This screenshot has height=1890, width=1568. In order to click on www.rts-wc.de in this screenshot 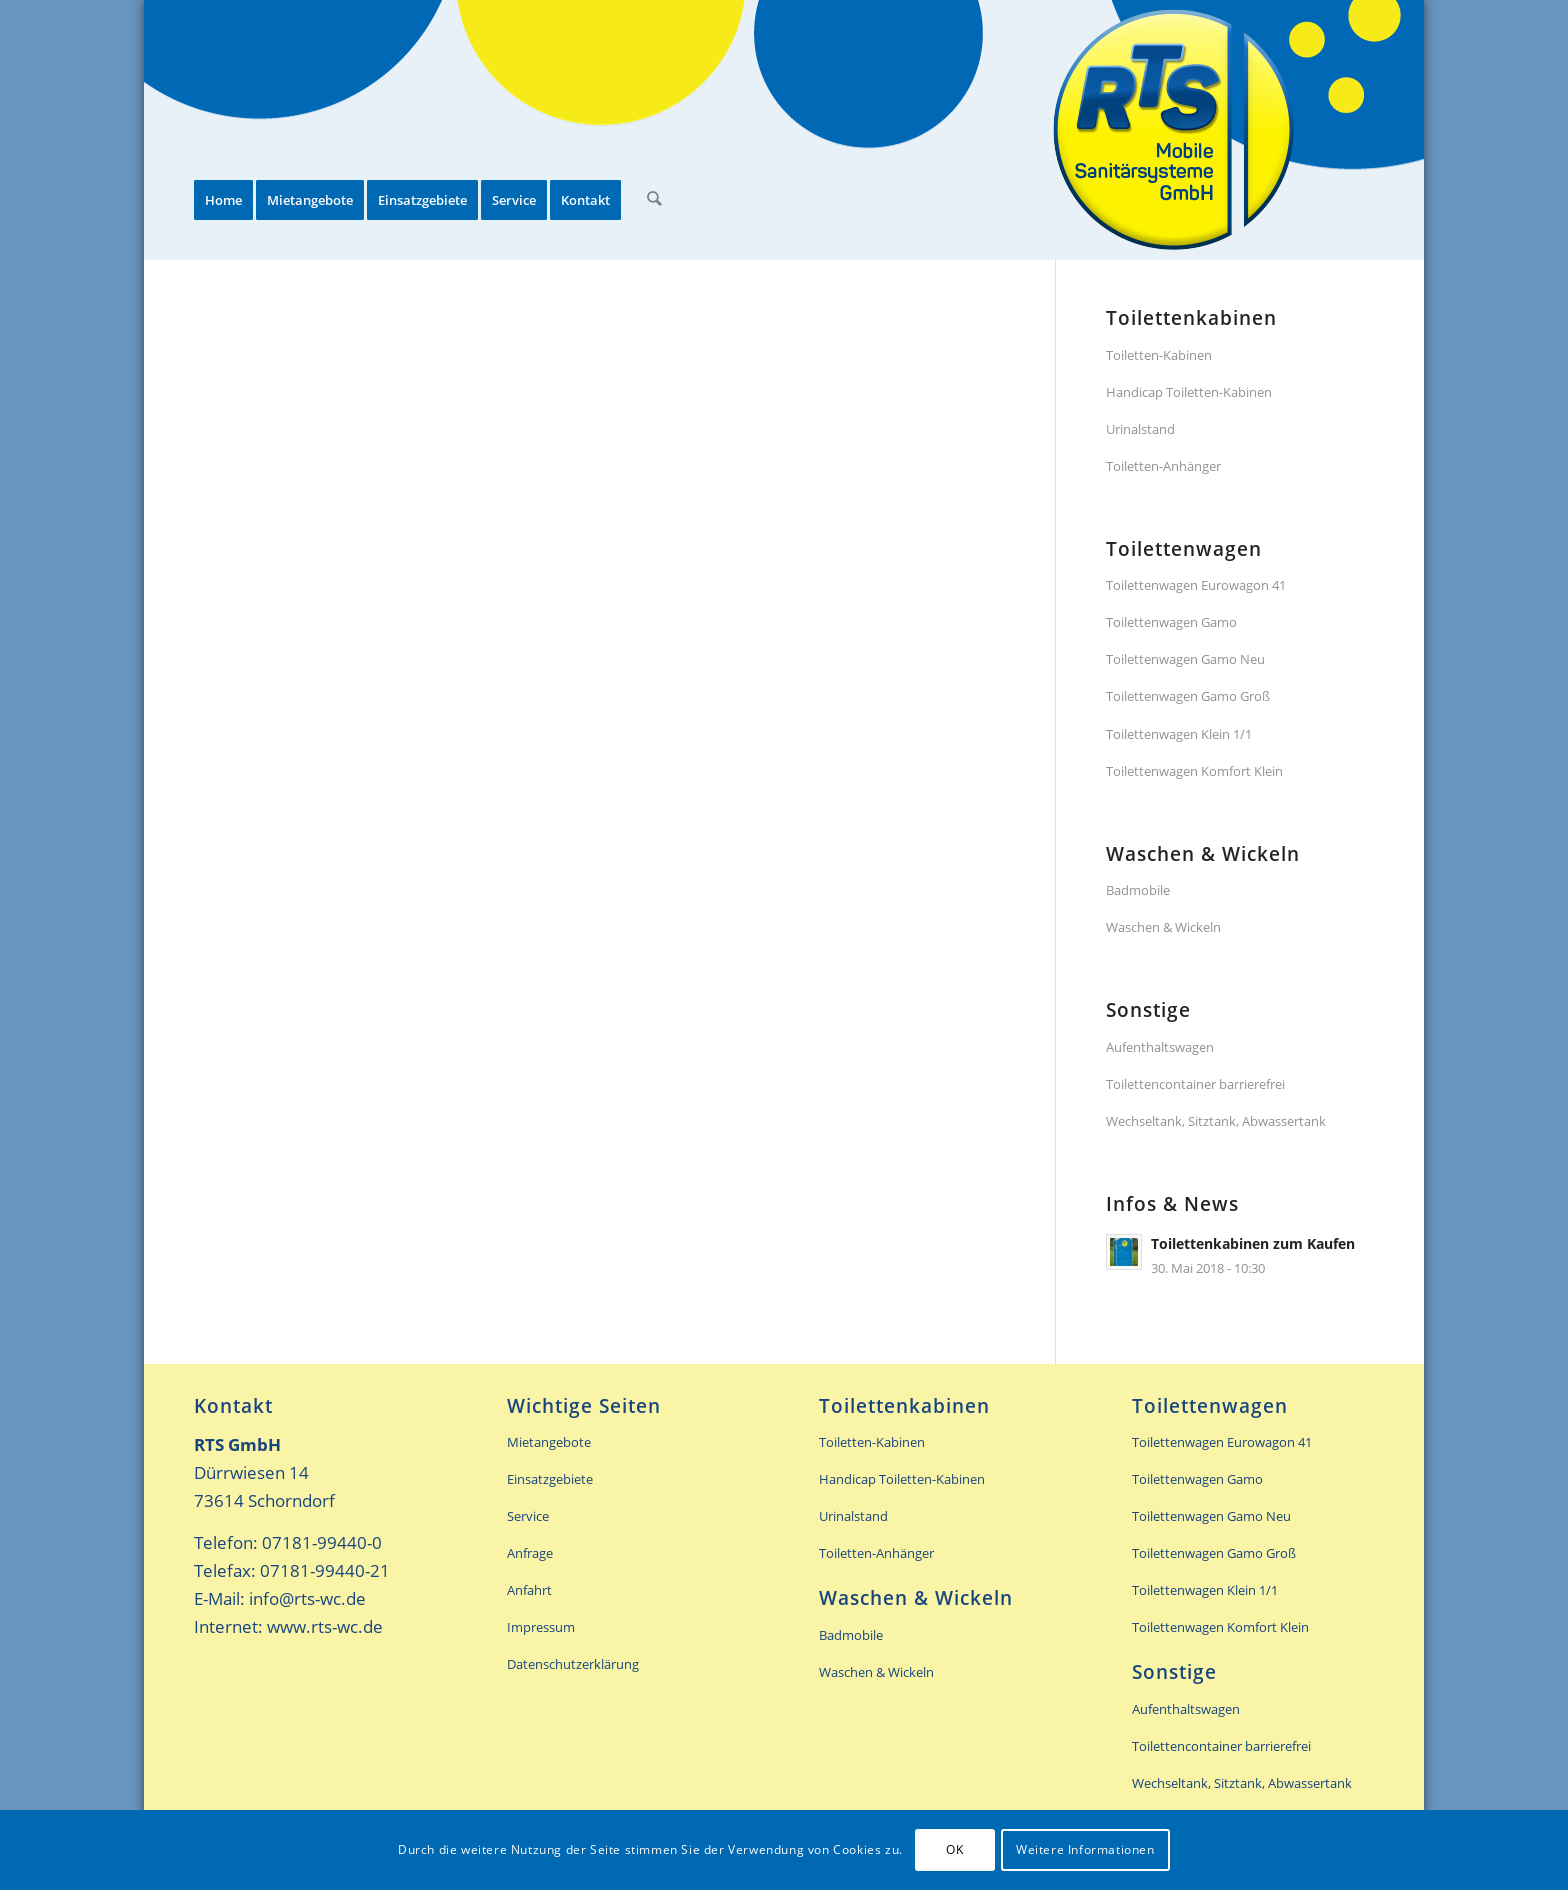, I will do `click(325, 1626)`.